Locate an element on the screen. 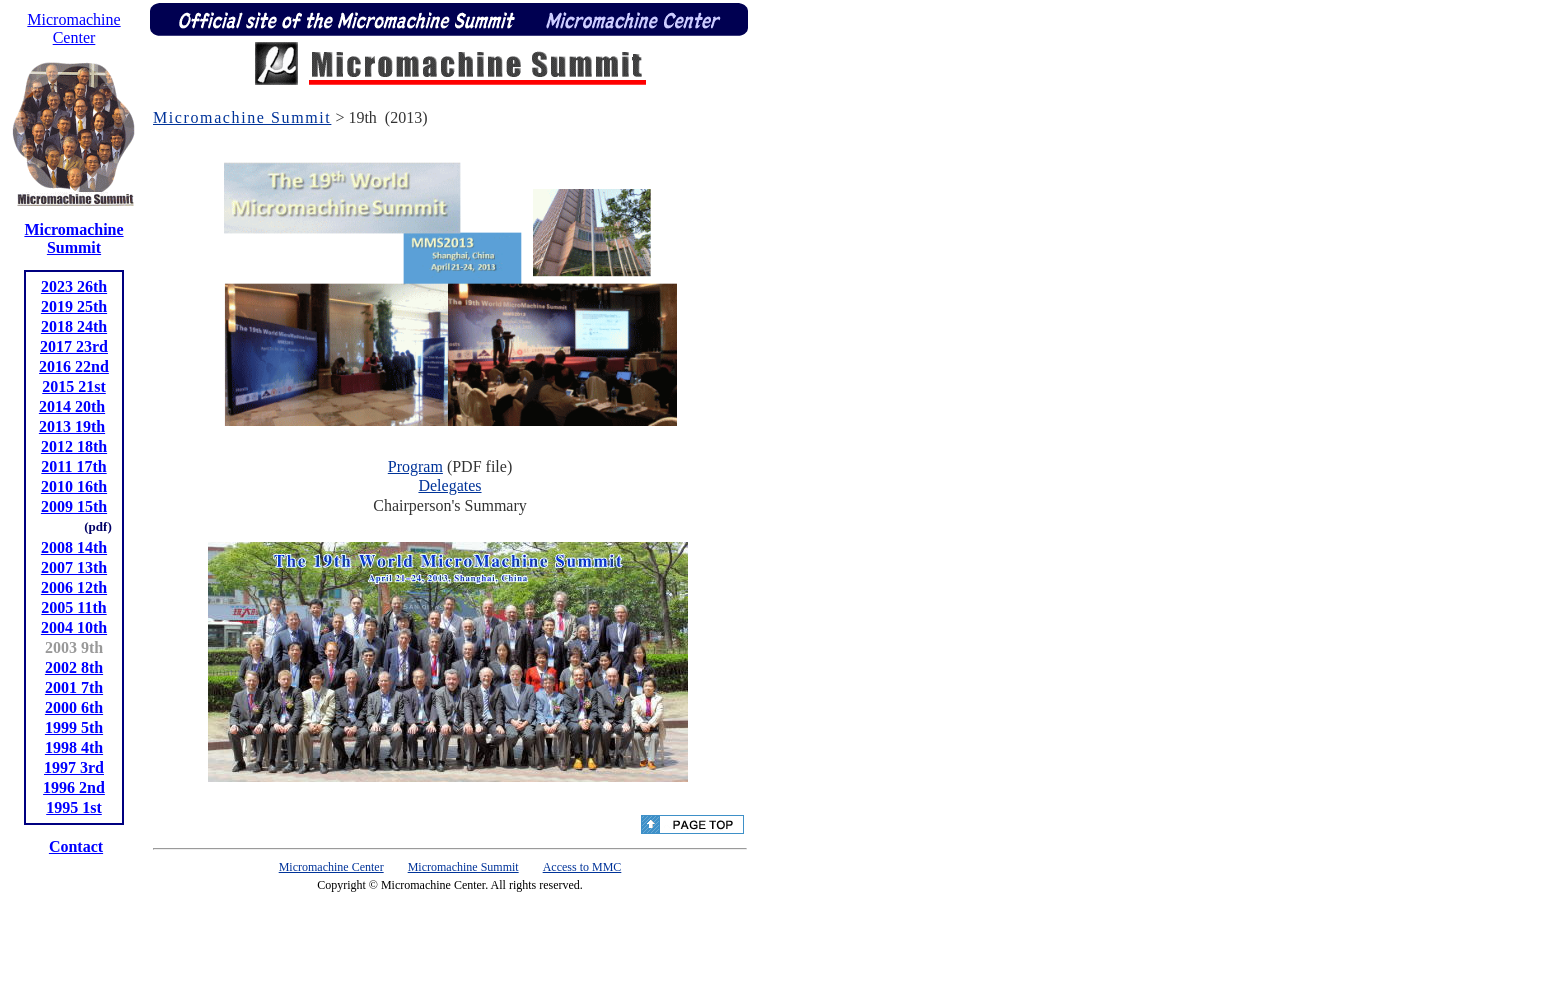  Access to MMC is located at coordinates (582, 867).